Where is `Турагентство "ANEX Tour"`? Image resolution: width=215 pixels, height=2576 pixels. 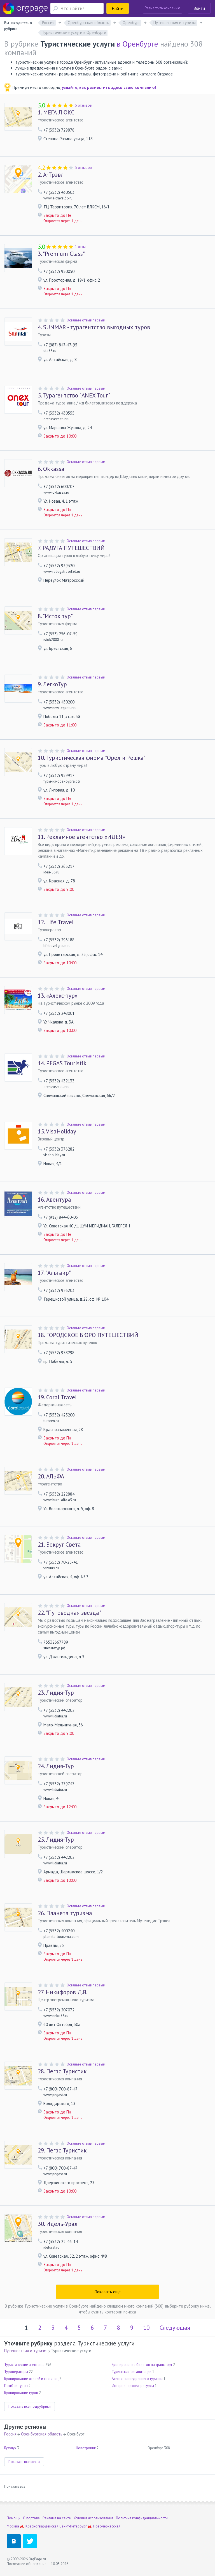 Турагентство "ANEX Tour" is located at coordinates (74, 395).